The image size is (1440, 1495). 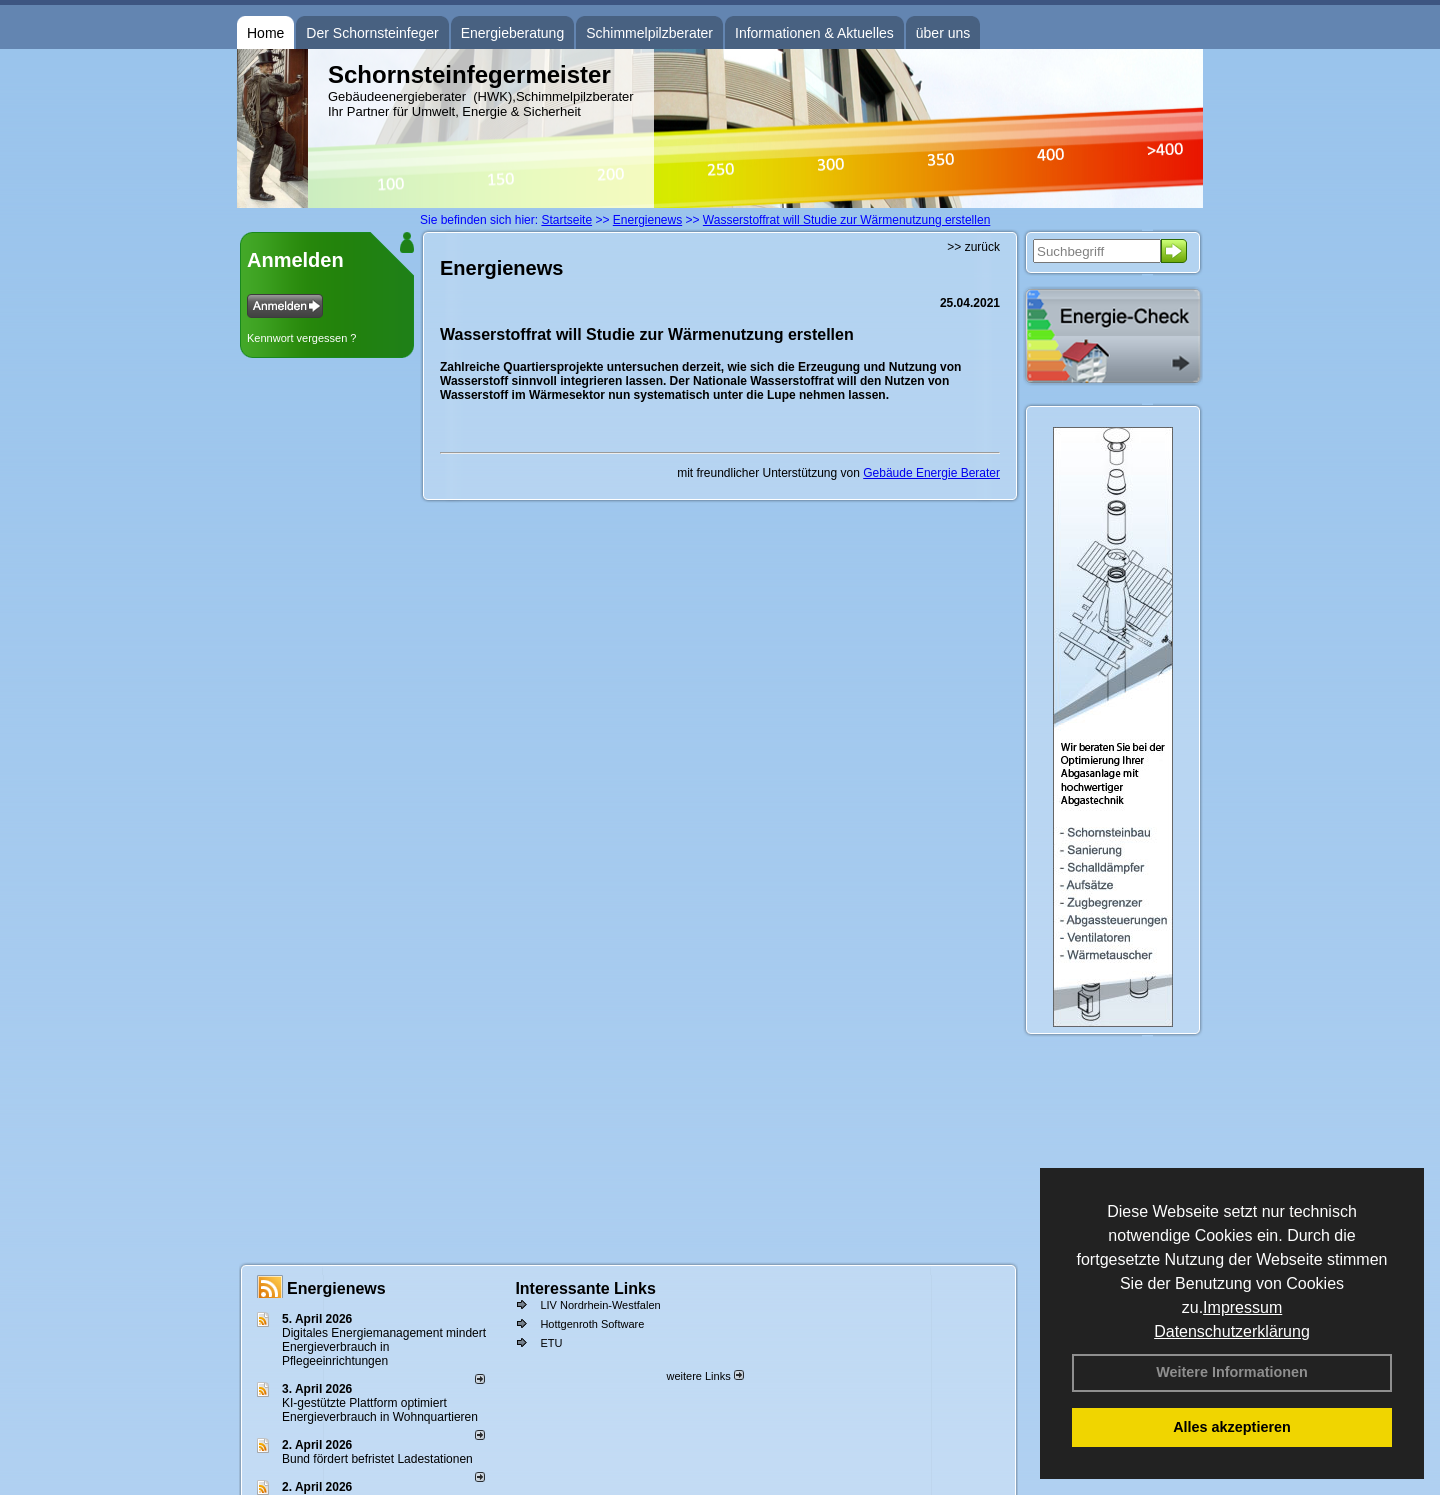 I want to click on LIV Nordrhein-Westfalen, so click(x=600, y=1305).